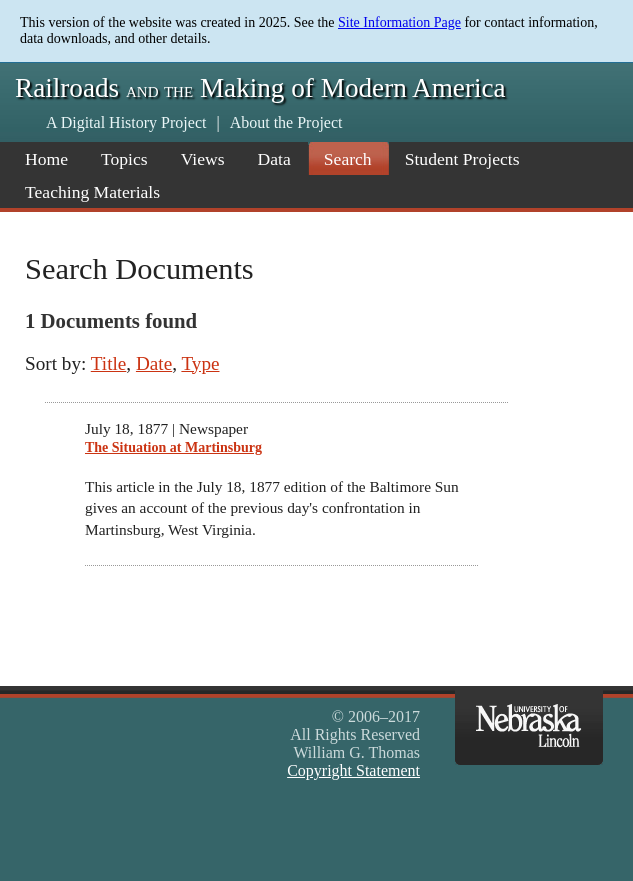 This screenshot has height=881, width=633. I want to click on The Situation at Martinsburg, so click(173, 447).